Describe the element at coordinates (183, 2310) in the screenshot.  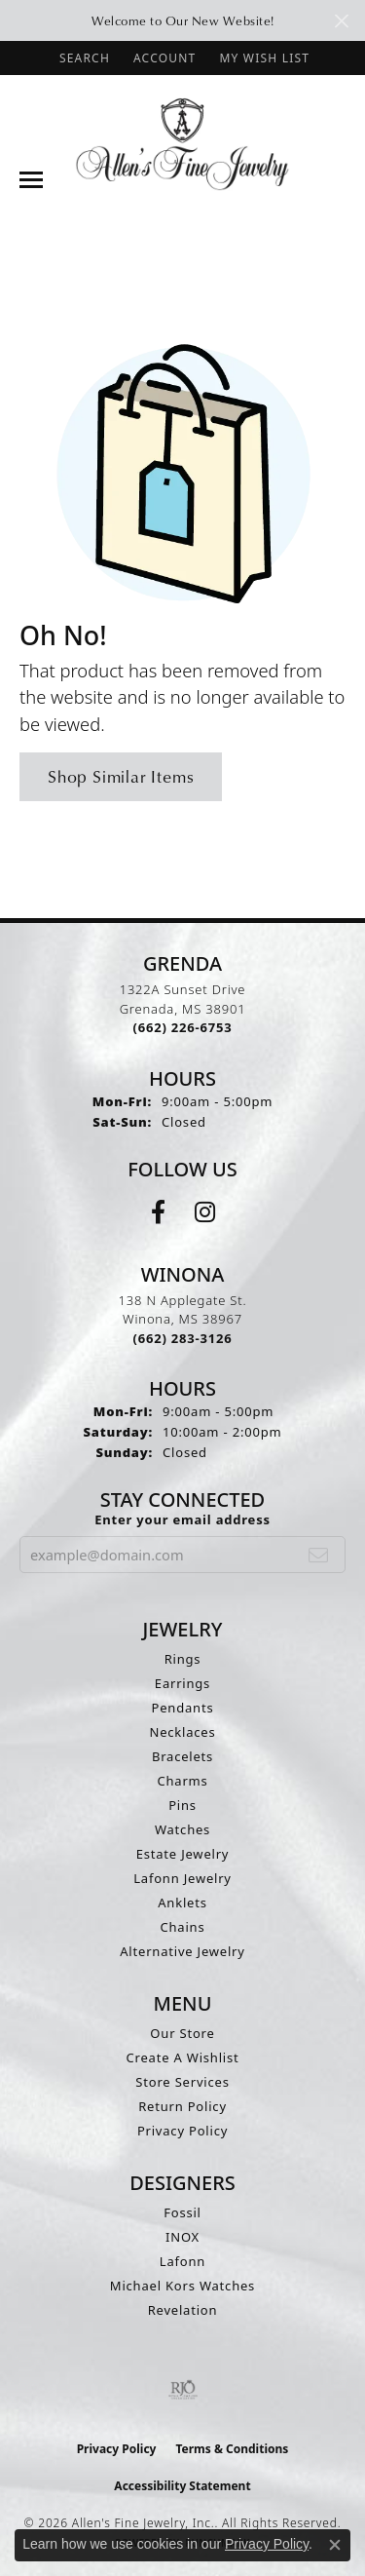
I see `Revelation [menuitem]` at that location.